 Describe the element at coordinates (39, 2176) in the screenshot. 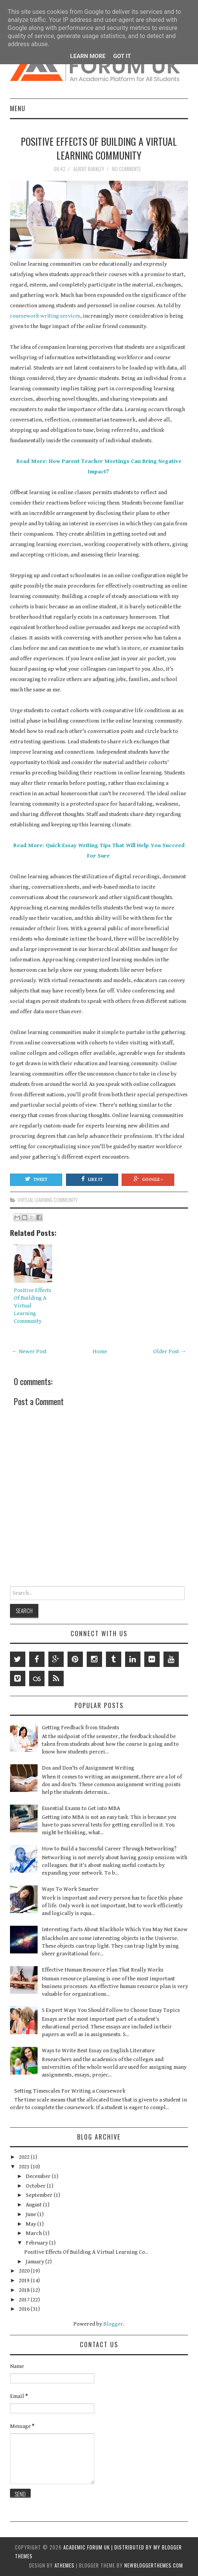

I see `December` at that location.